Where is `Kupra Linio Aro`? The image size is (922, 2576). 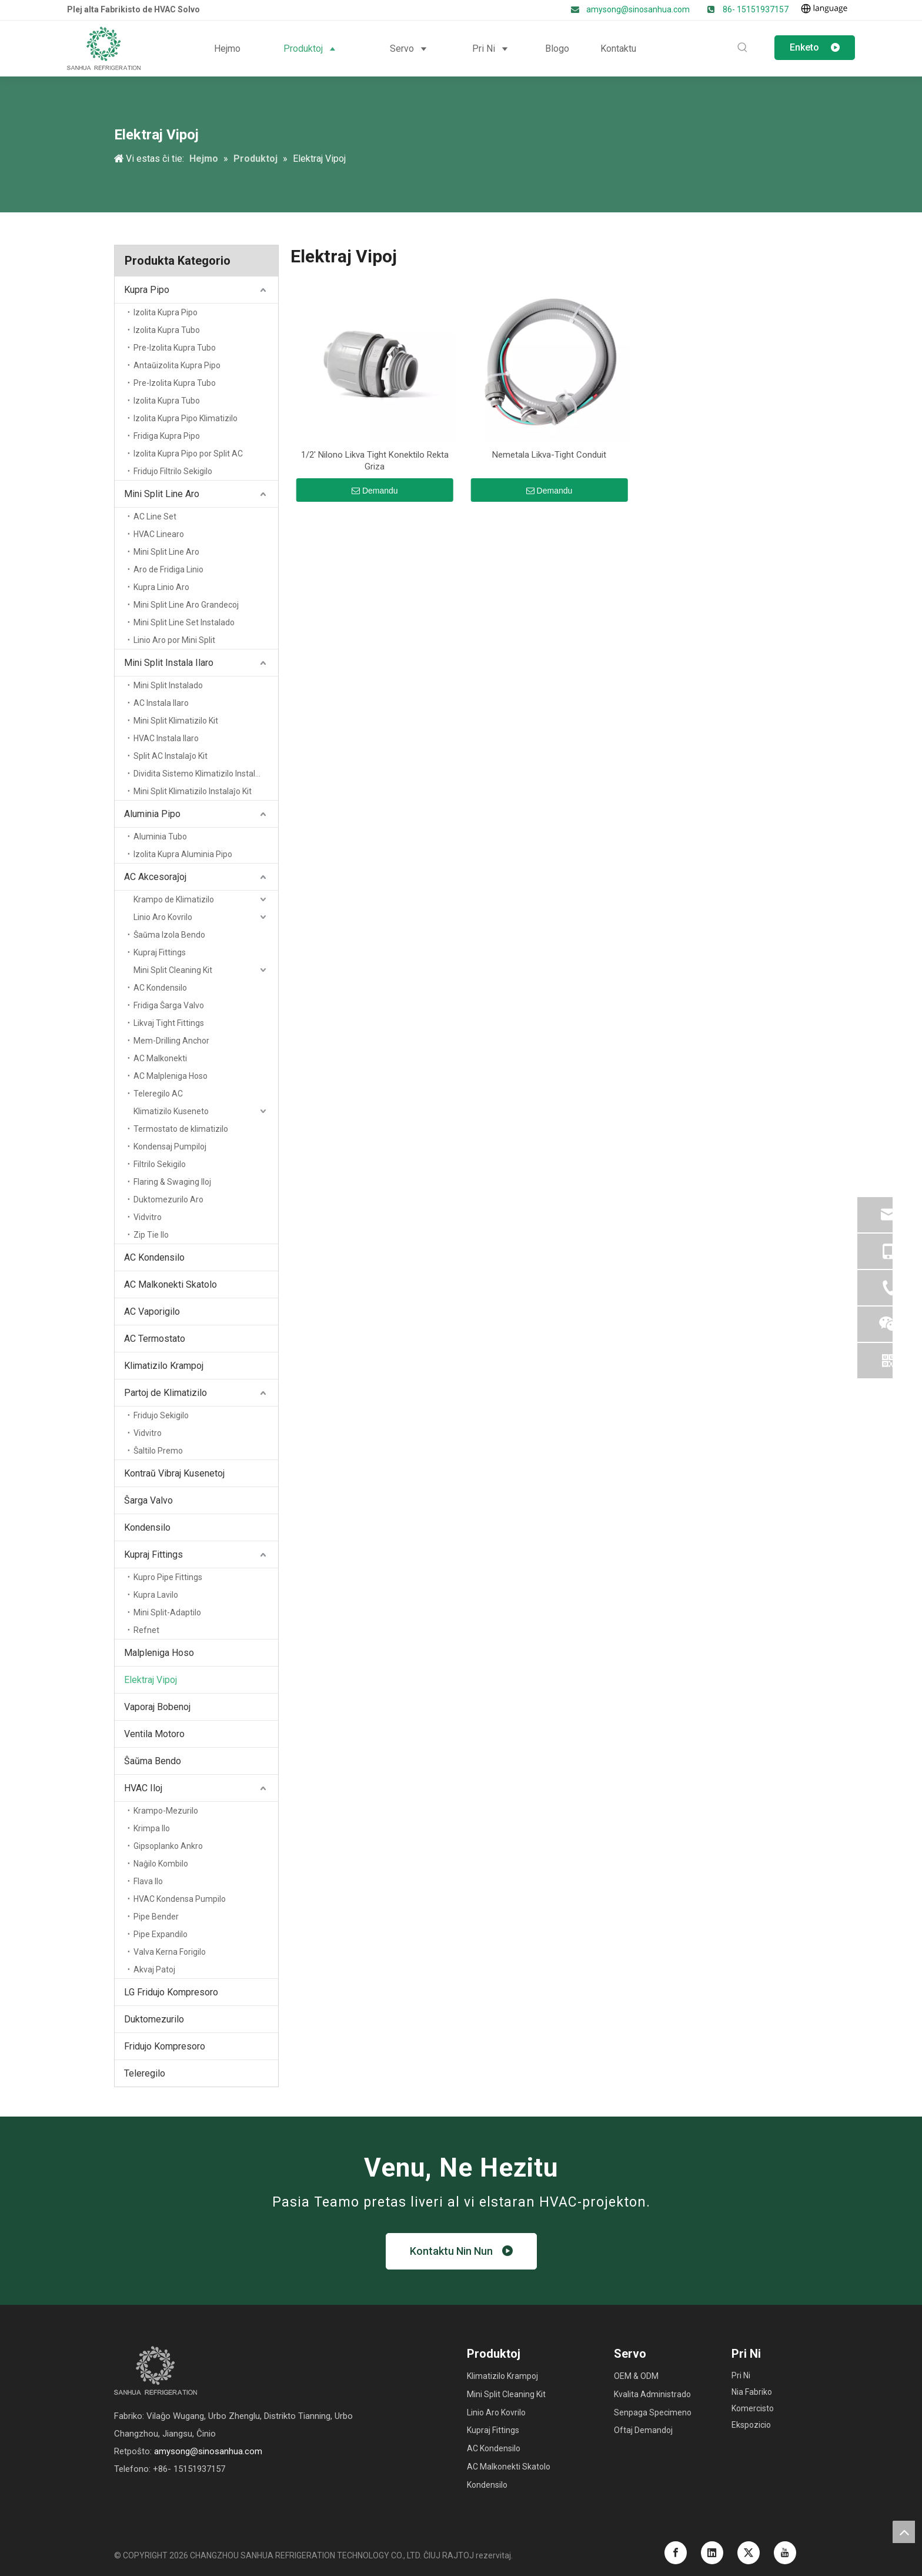
Kupra Linio Aro is located at coordinates (161, 587).